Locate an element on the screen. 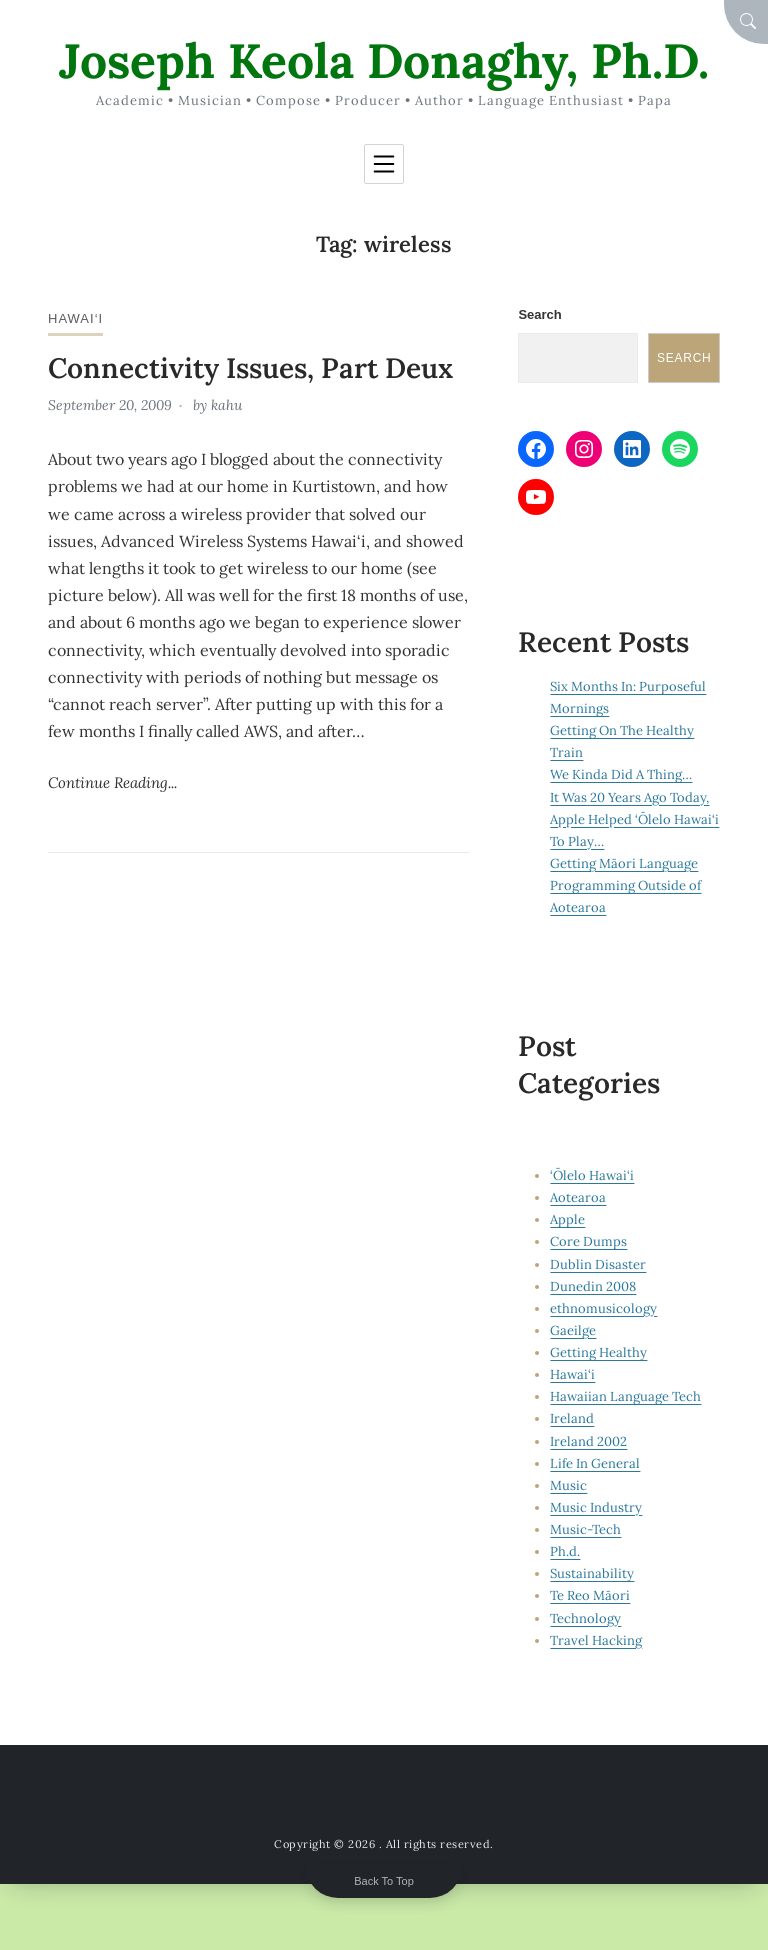 This screenshot has height=1950, width=768. ethnomusicology is located at coordinates (603, 1308).